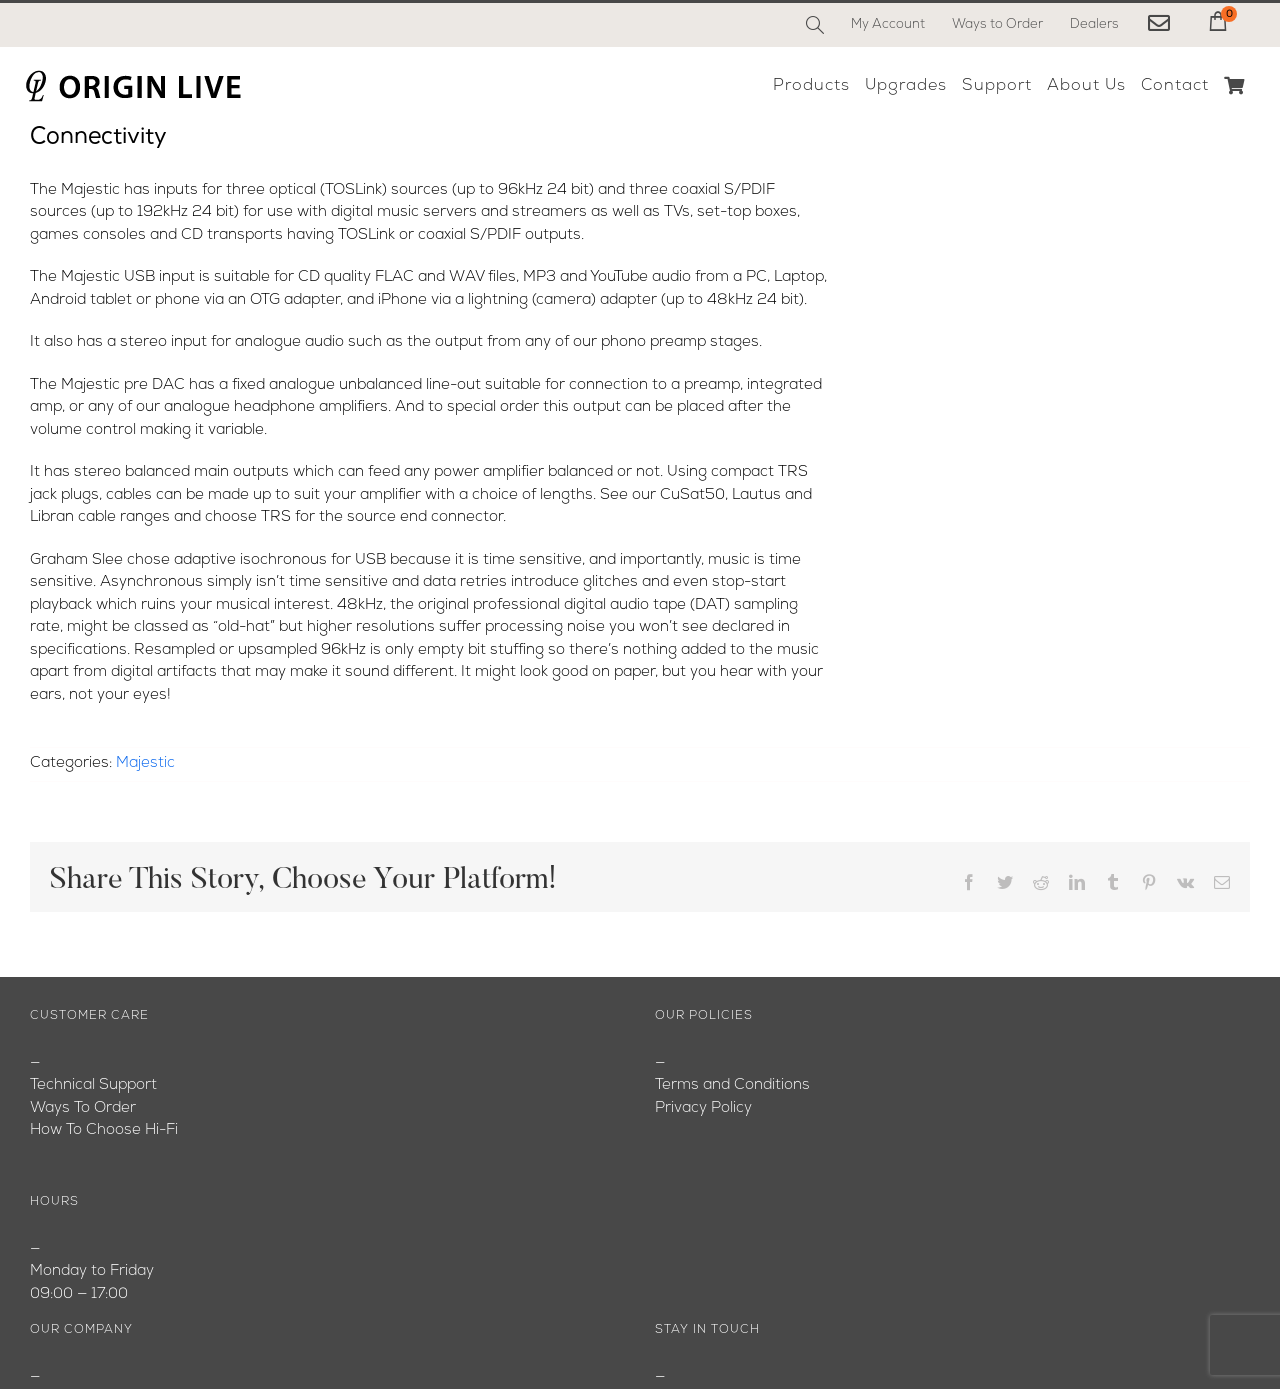  Describe the element at coordinates (715, 1314) in the screenshot. I see `[YouTube]` at that location.